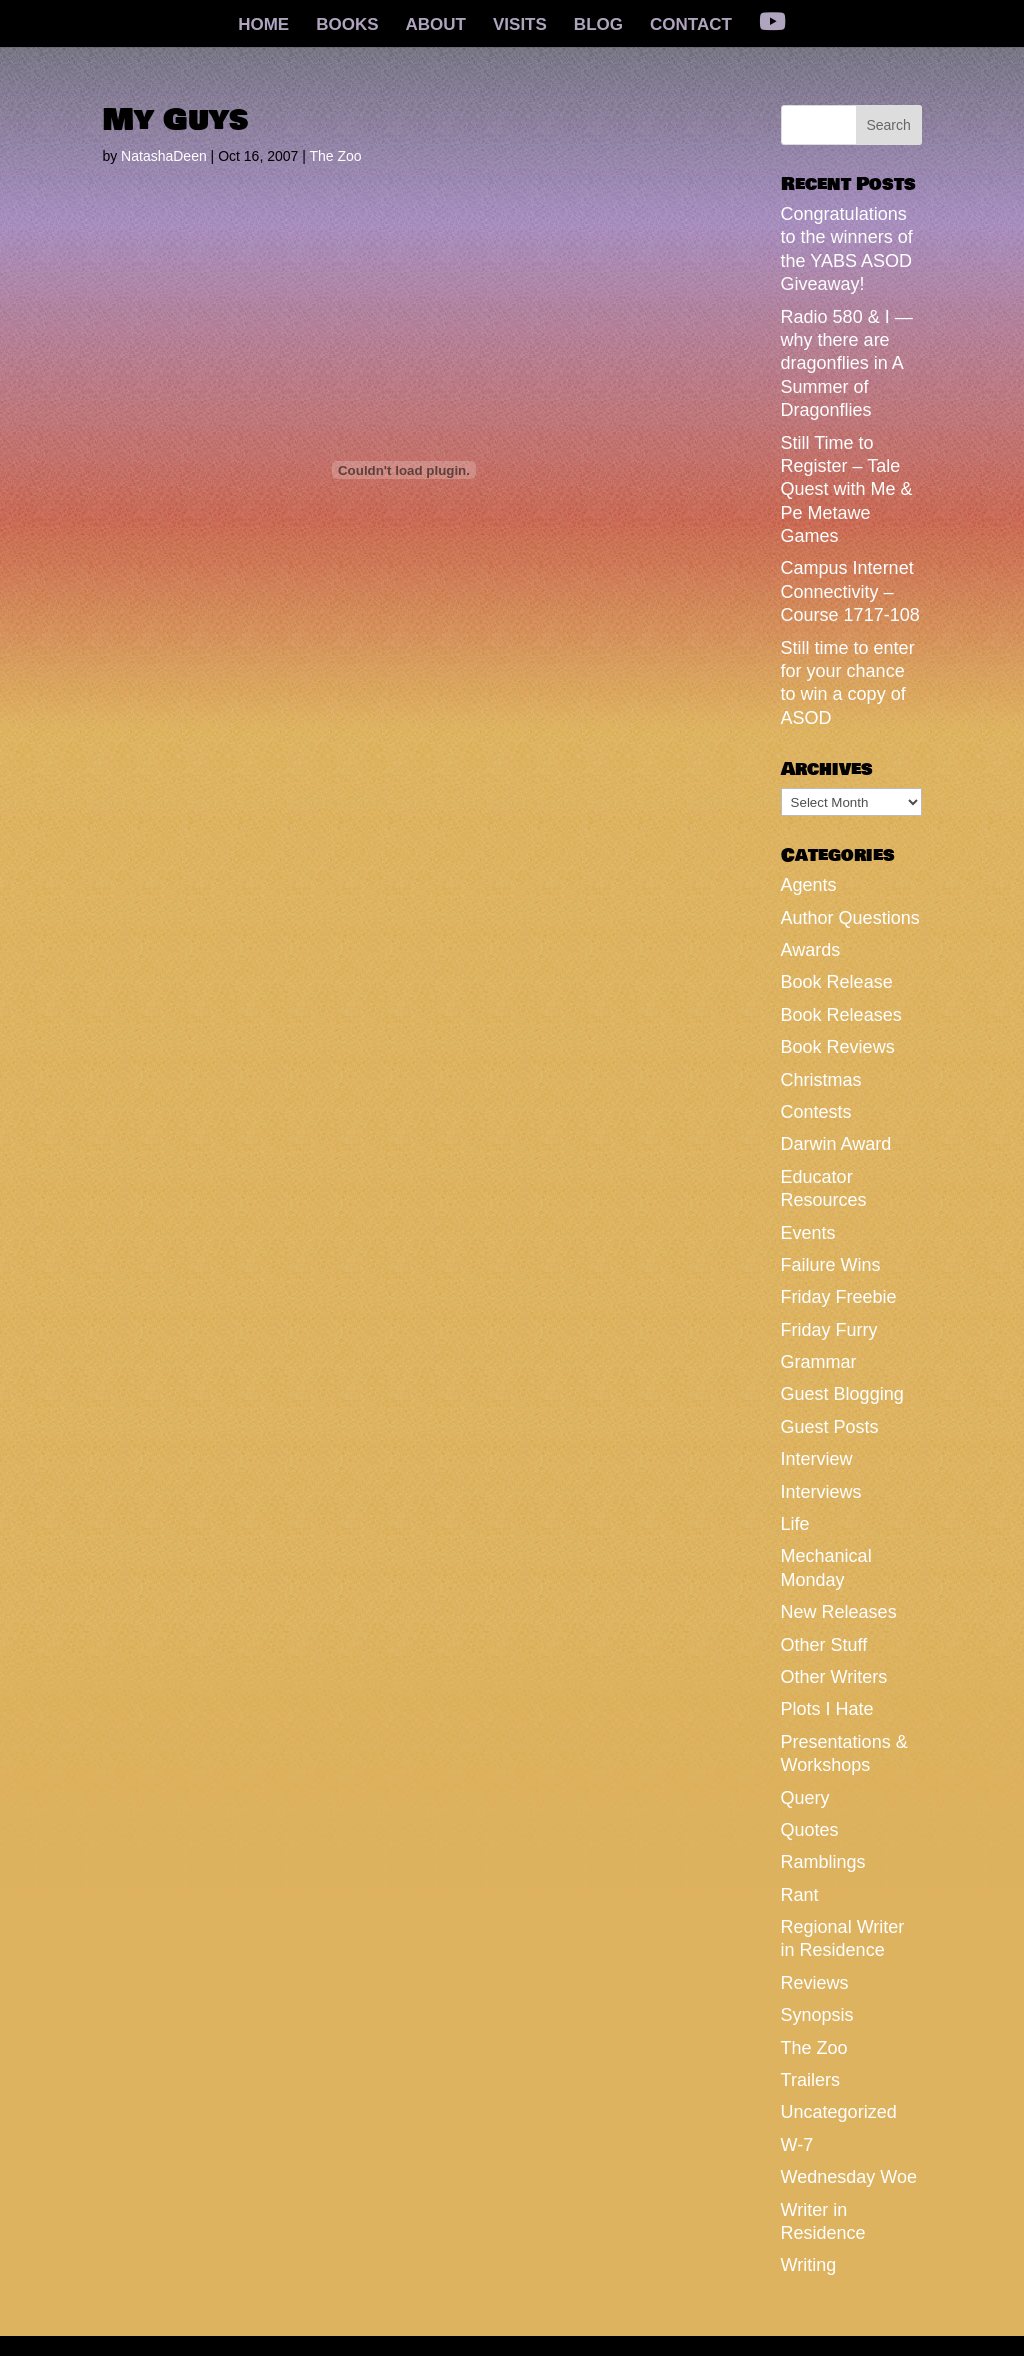  Describe the element at coordinates (347, 26) in the screenshot. I see `BOOKS` at that location.